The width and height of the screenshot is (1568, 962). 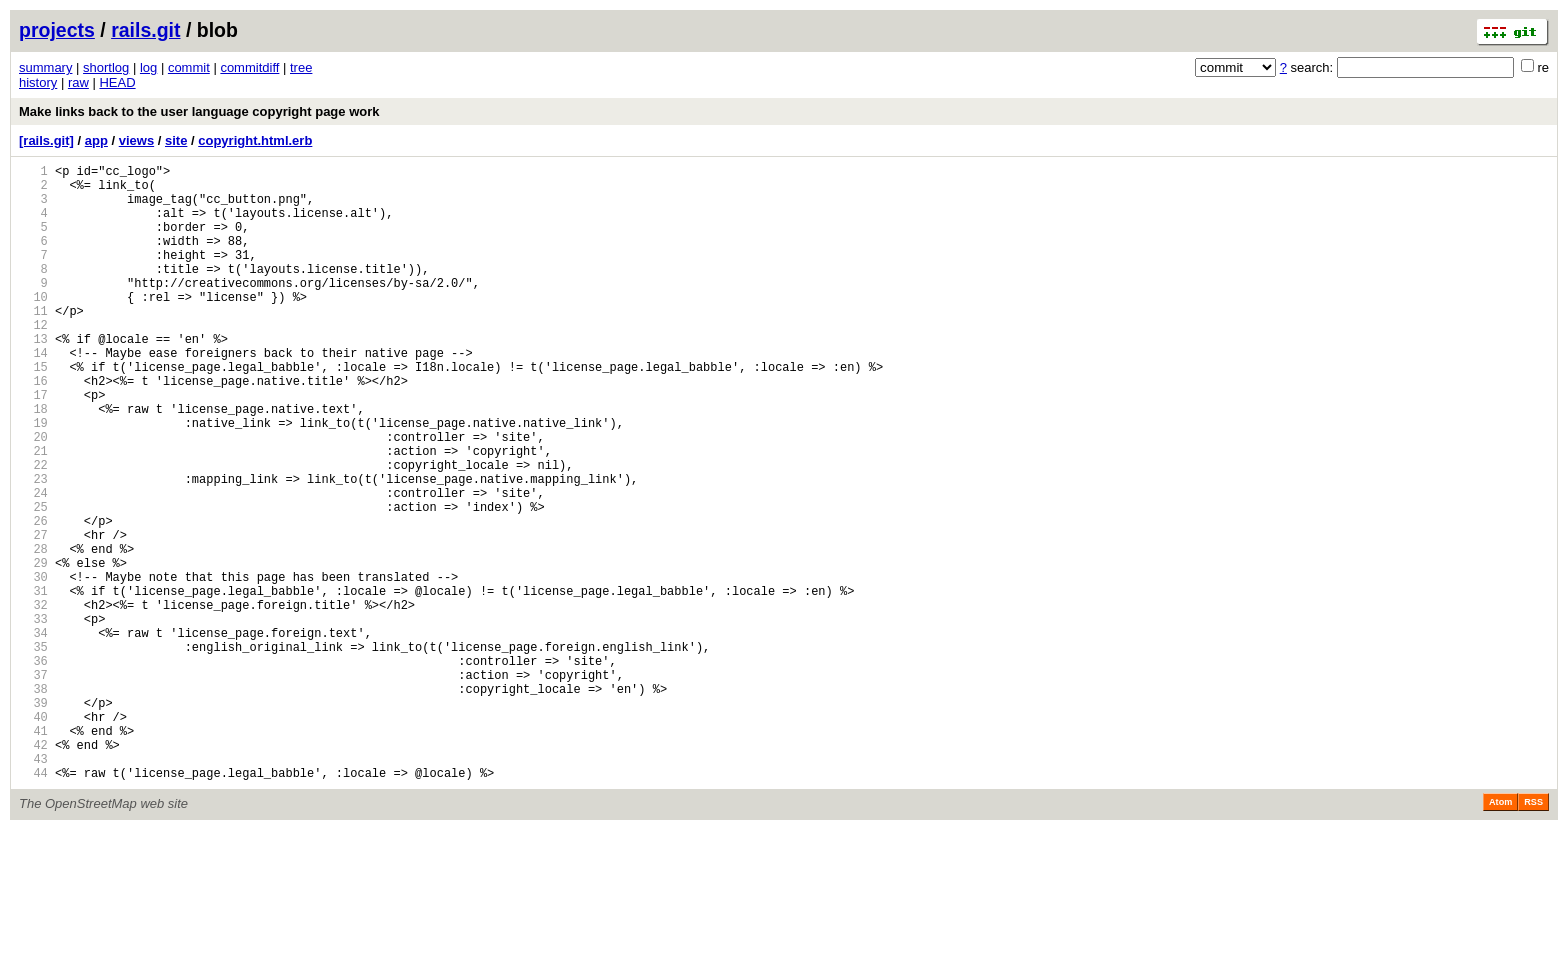 I want to click on 44, so click(x=33, y=904).